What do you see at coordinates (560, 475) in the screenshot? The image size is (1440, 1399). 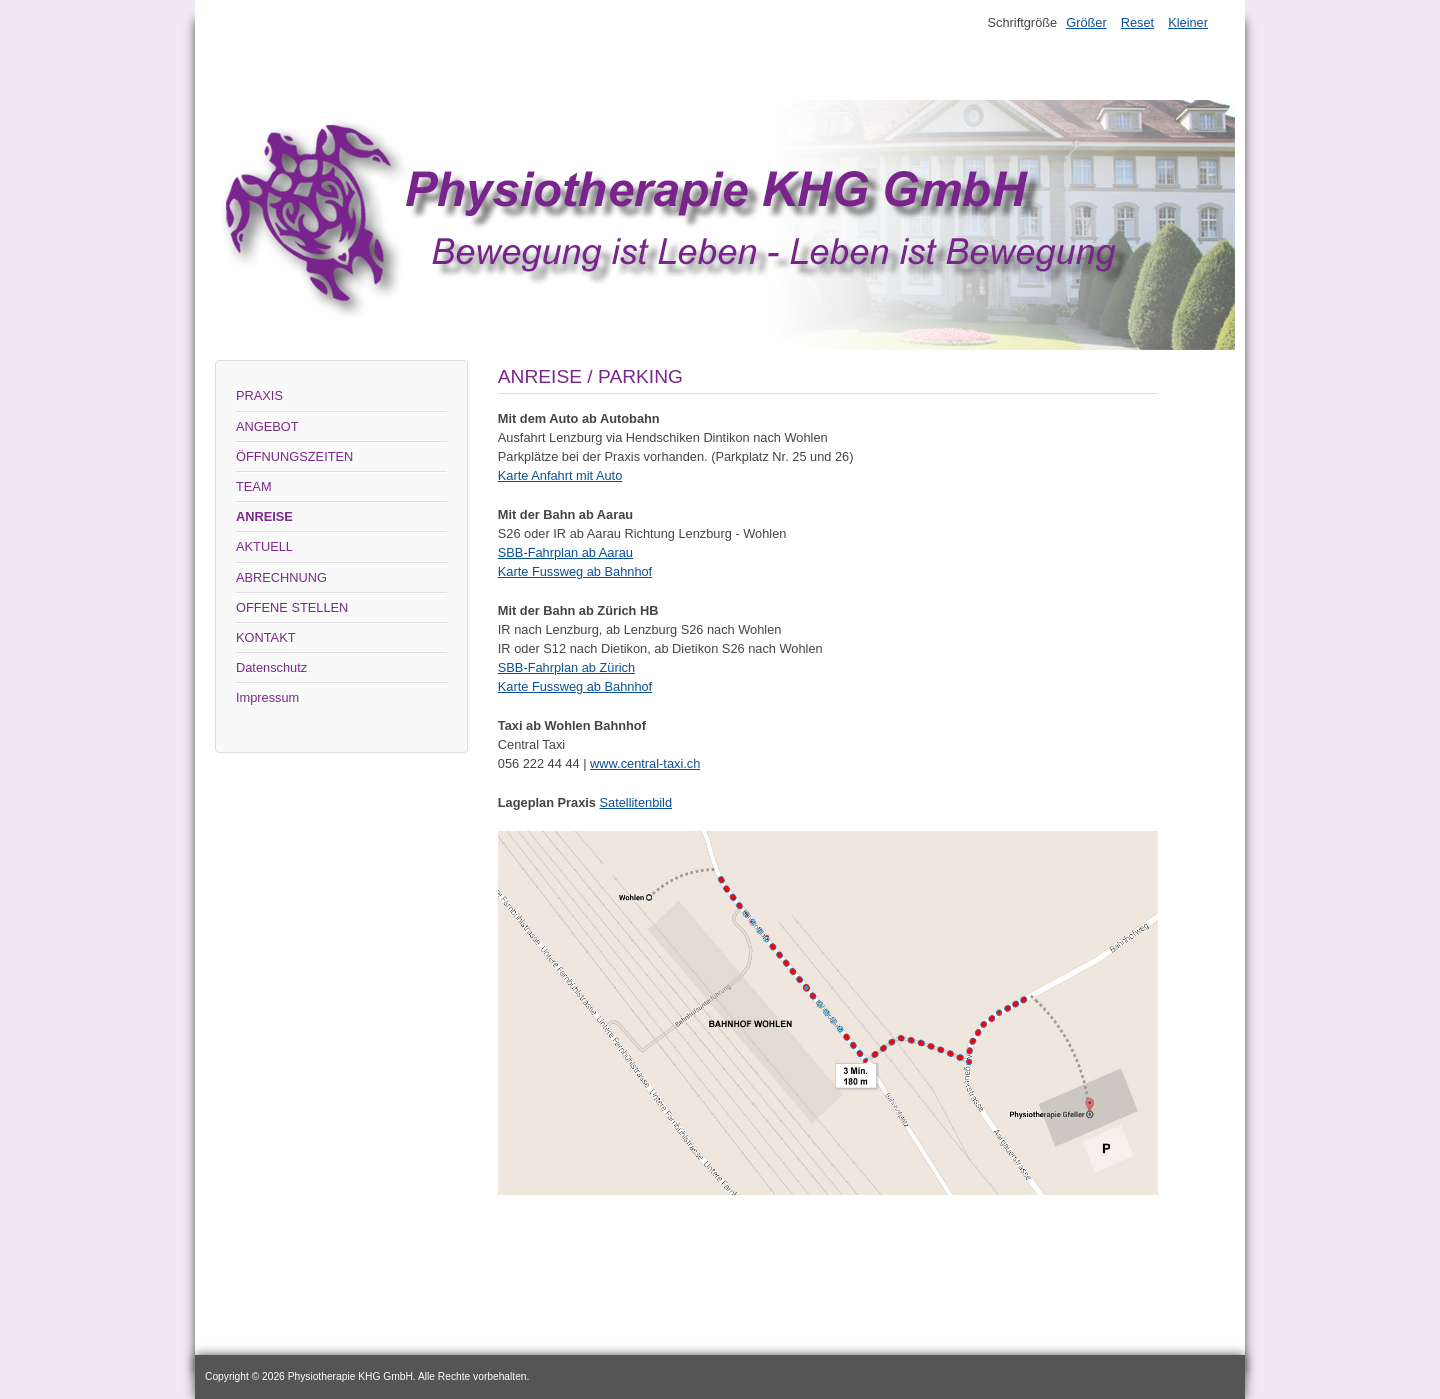 I see `Karte Anfahrt mit Auto` at bounding box center [560, 475].